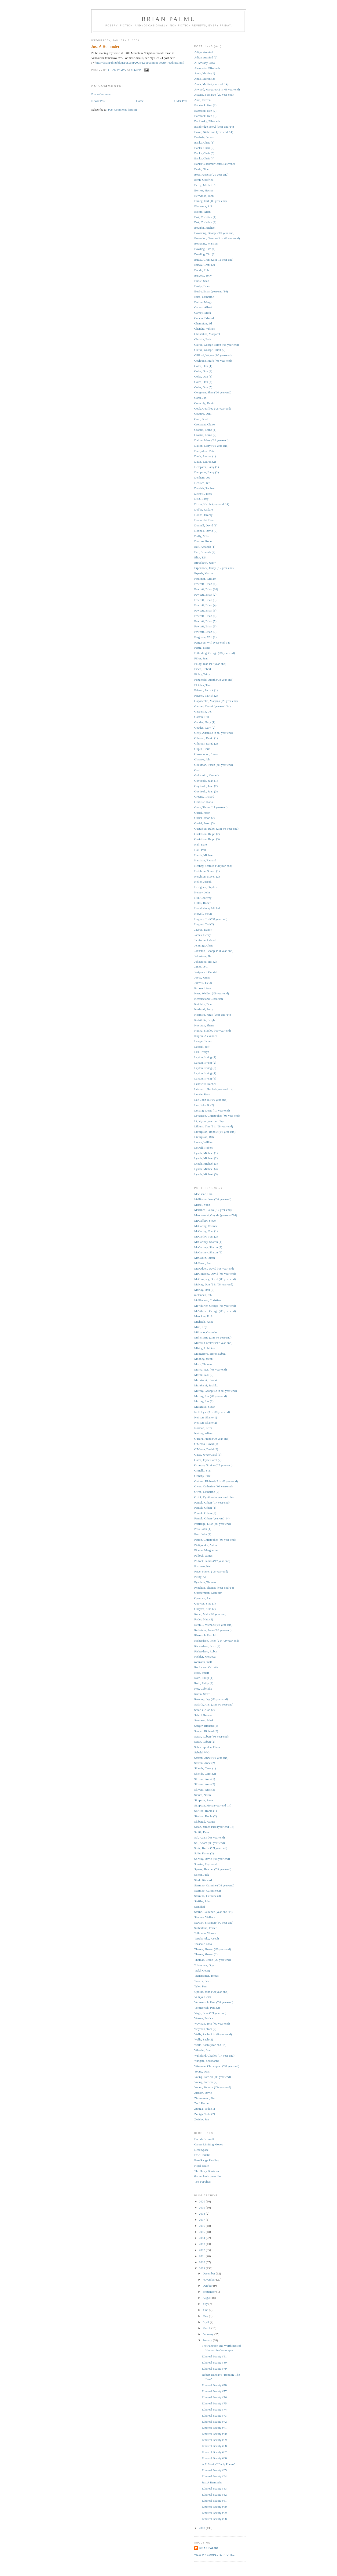  What do you see at coordinates (210, 201) in the screenshot?
I see `Birney, Earl ('09 year-end)` at bounding box center [210, 201].